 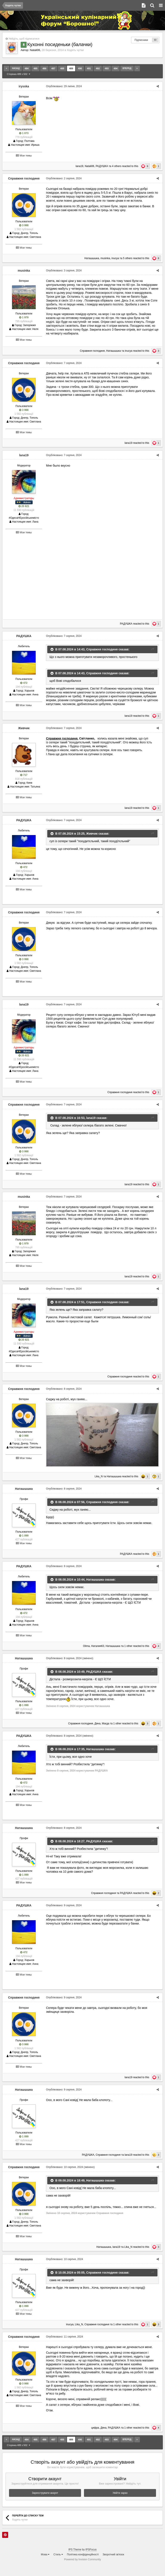 What do you see at coordinates (23, 728) in the screenshot?
I see `Живчик` at bounding box center [23, 728].